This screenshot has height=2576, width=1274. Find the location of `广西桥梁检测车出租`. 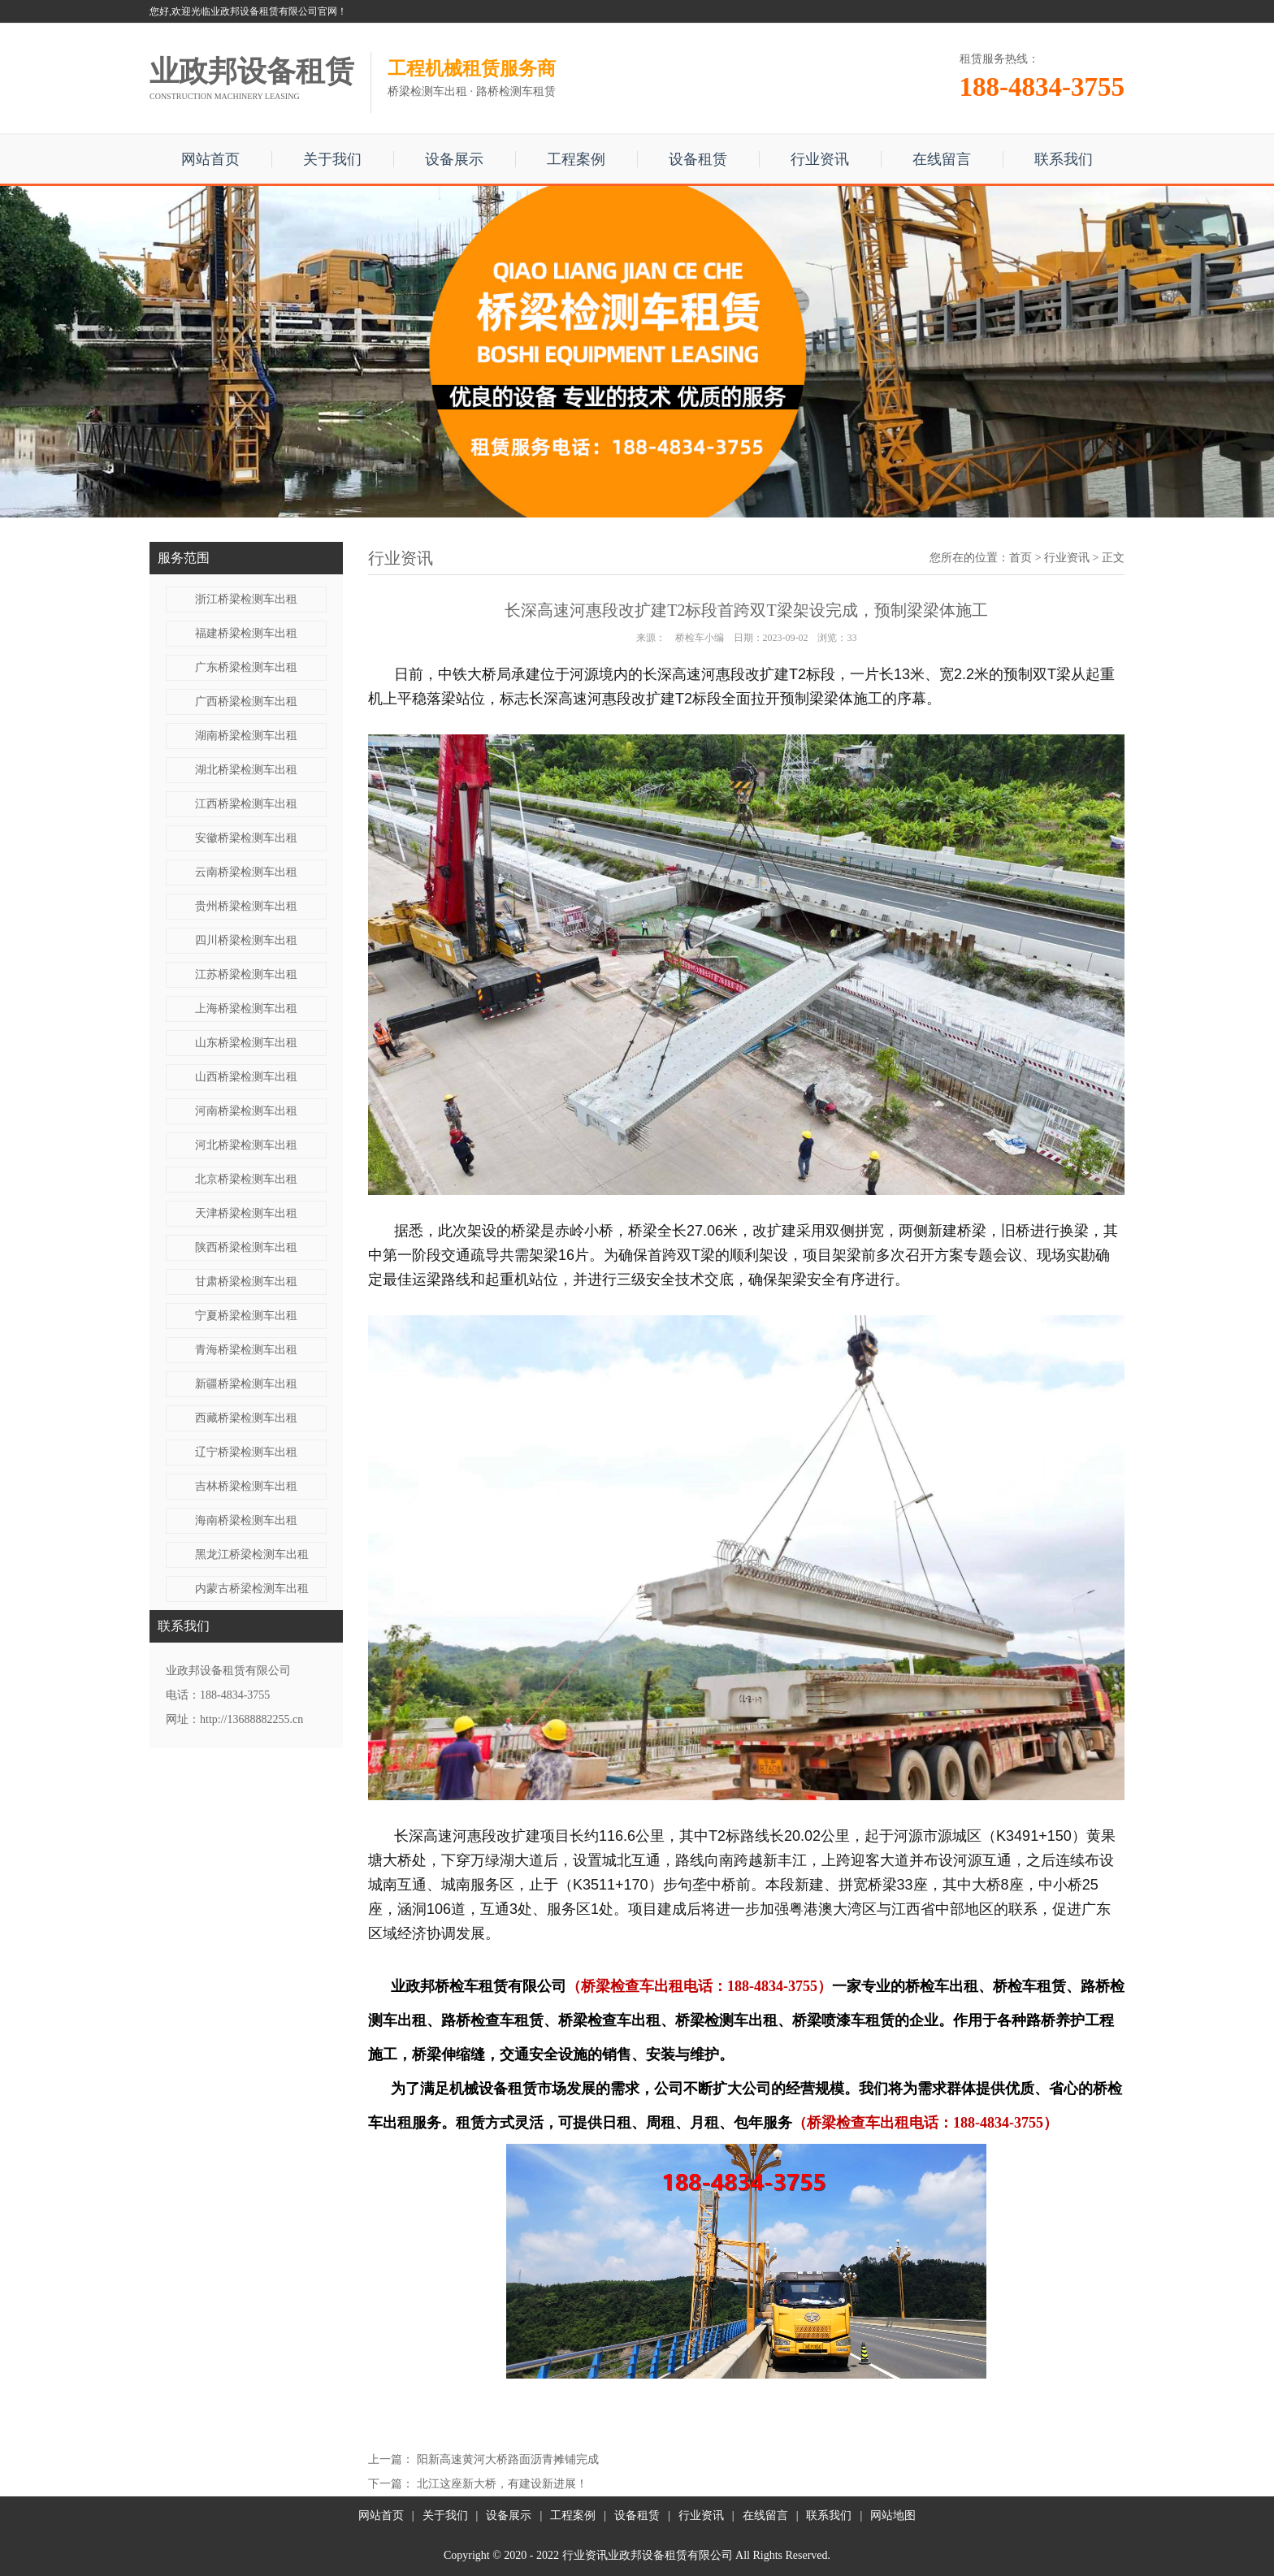

广西桥梁检测车出租 is located at coordinates (246, 701).